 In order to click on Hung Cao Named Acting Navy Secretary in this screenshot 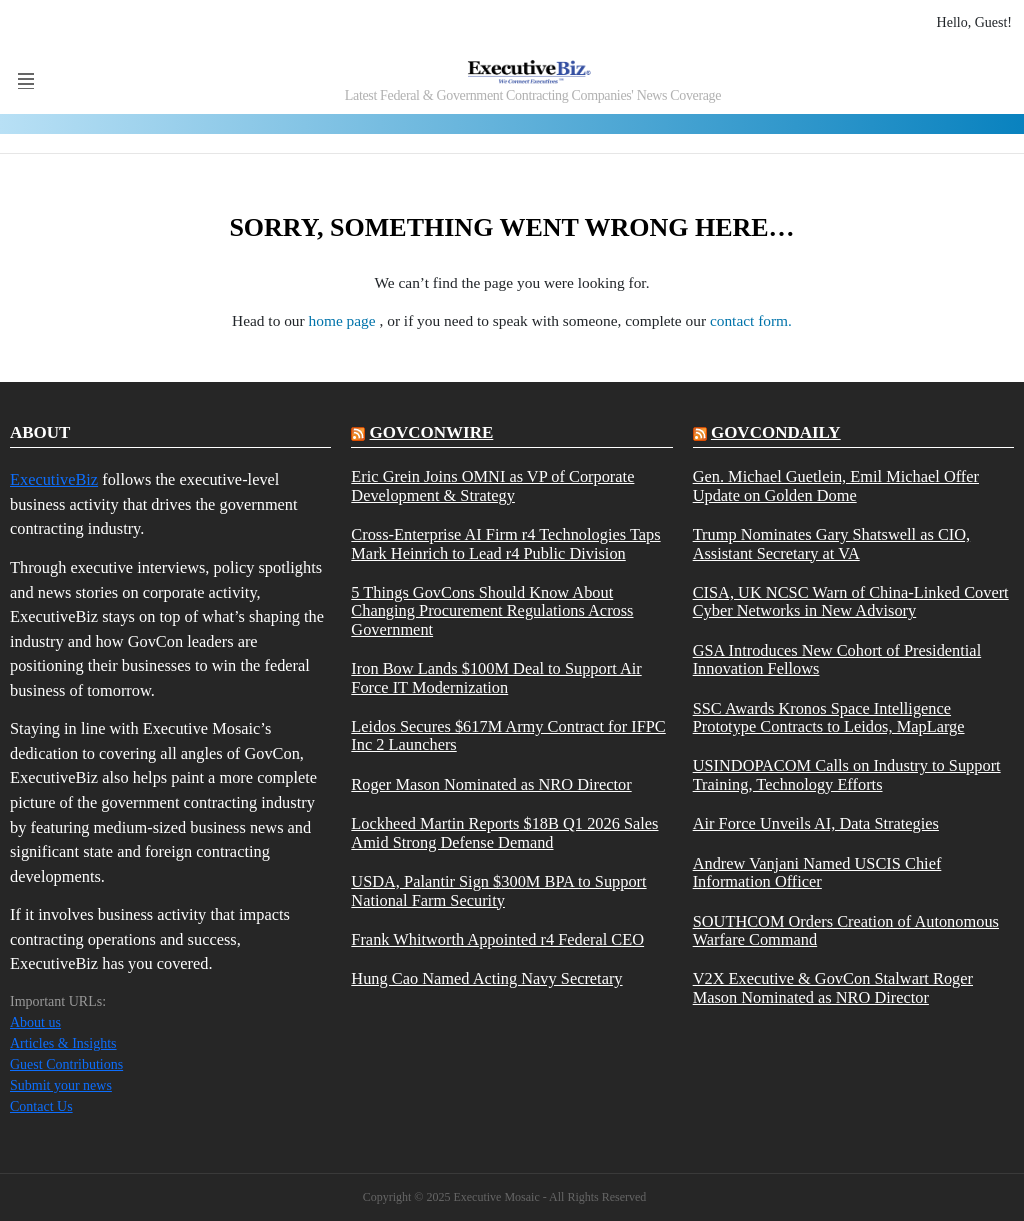, I will do `click(486, 979)`.